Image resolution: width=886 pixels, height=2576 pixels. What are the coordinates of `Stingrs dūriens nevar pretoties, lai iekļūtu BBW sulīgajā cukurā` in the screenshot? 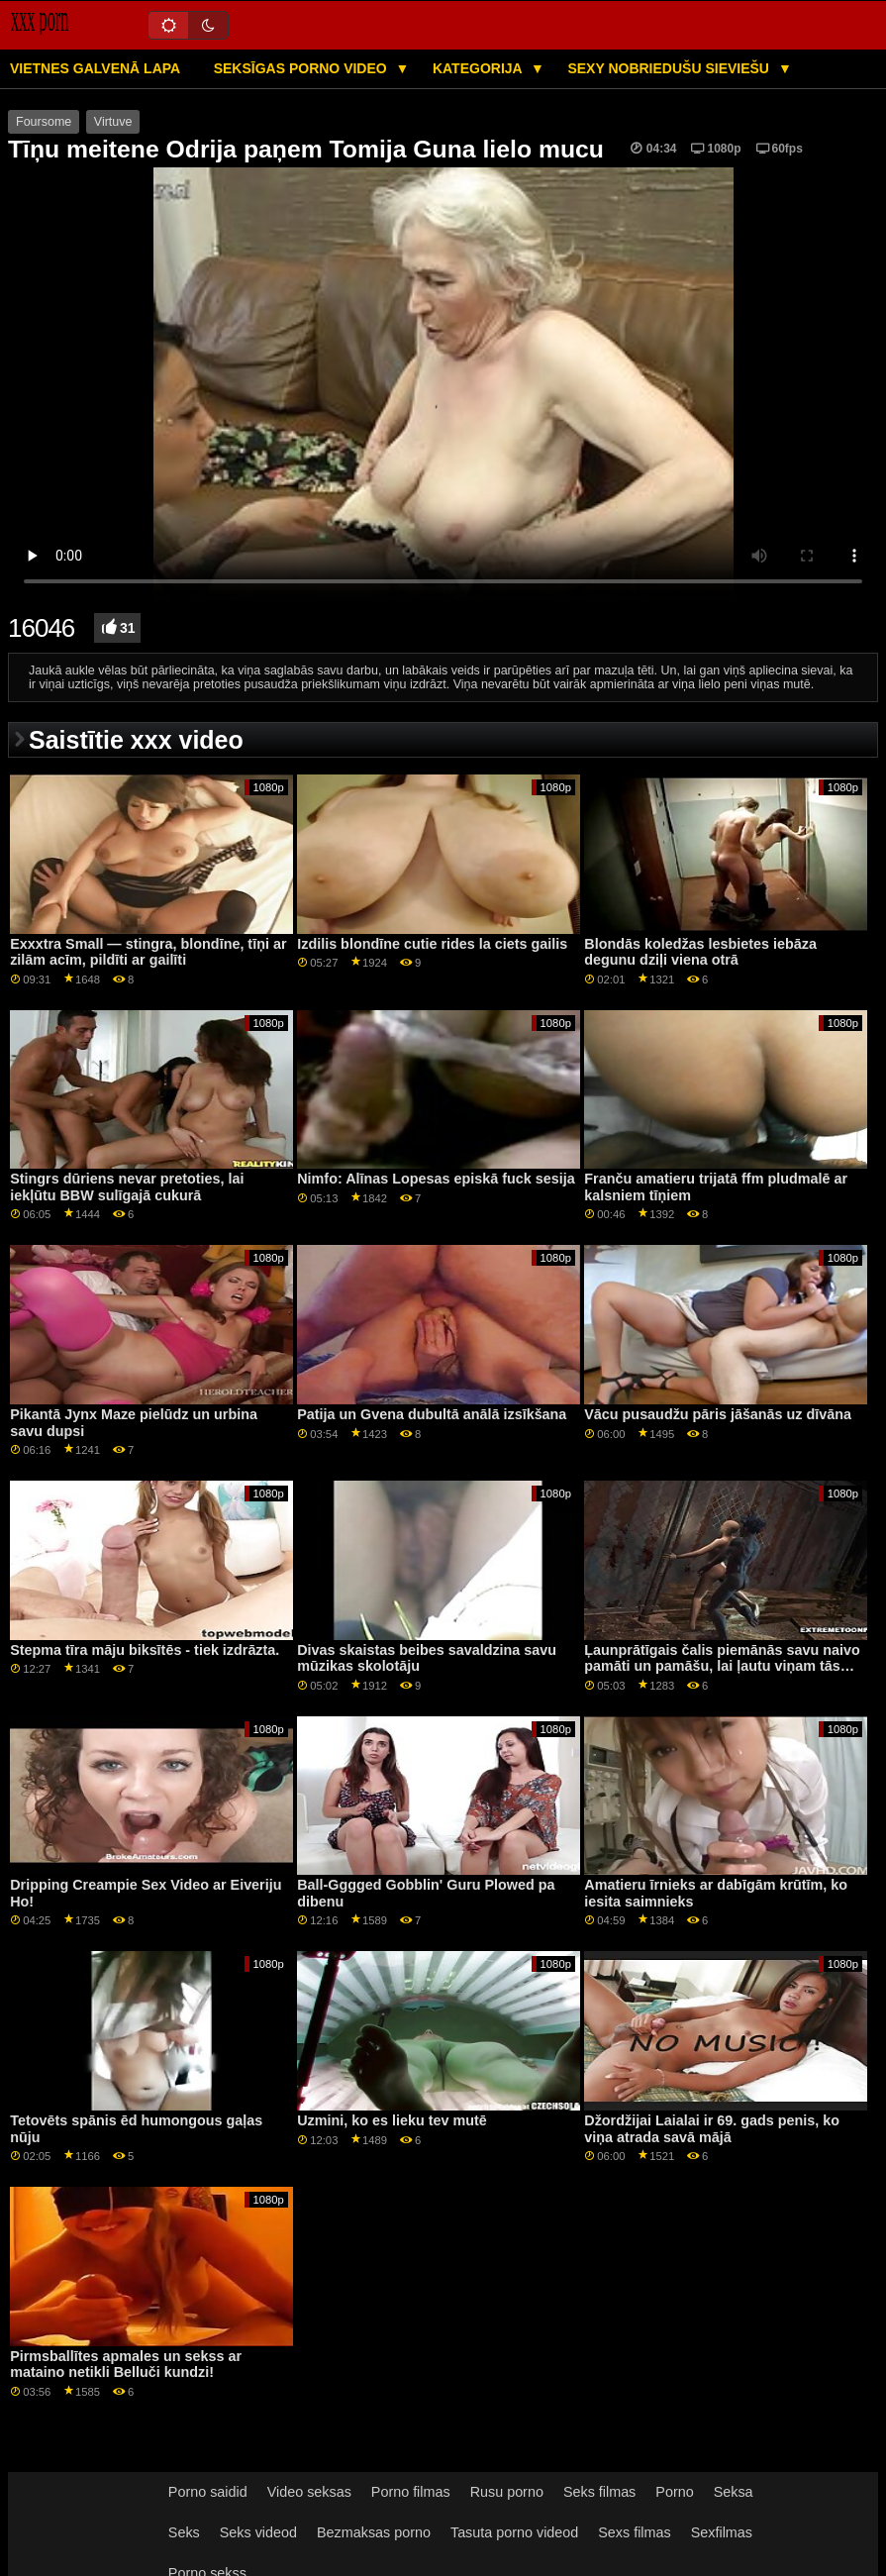 It's located at (127, 1187).